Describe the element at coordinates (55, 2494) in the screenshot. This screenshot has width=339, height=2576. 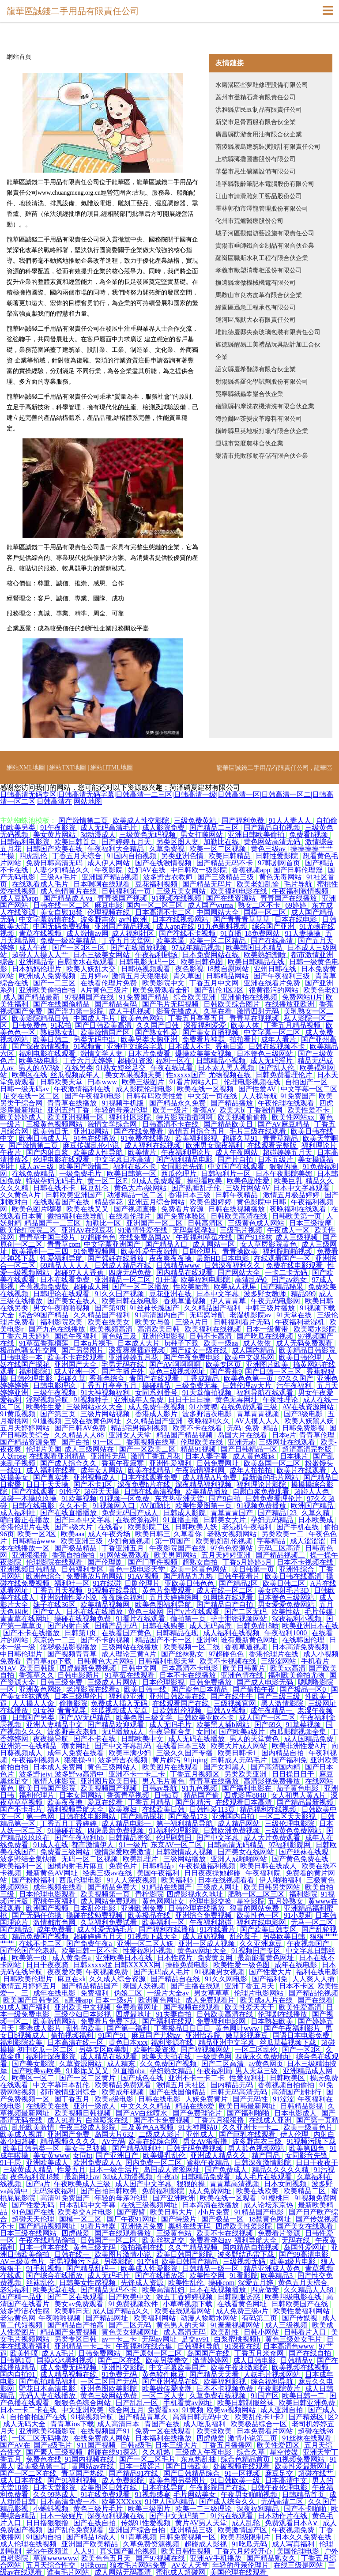
I see `久久99热成人` at that location.